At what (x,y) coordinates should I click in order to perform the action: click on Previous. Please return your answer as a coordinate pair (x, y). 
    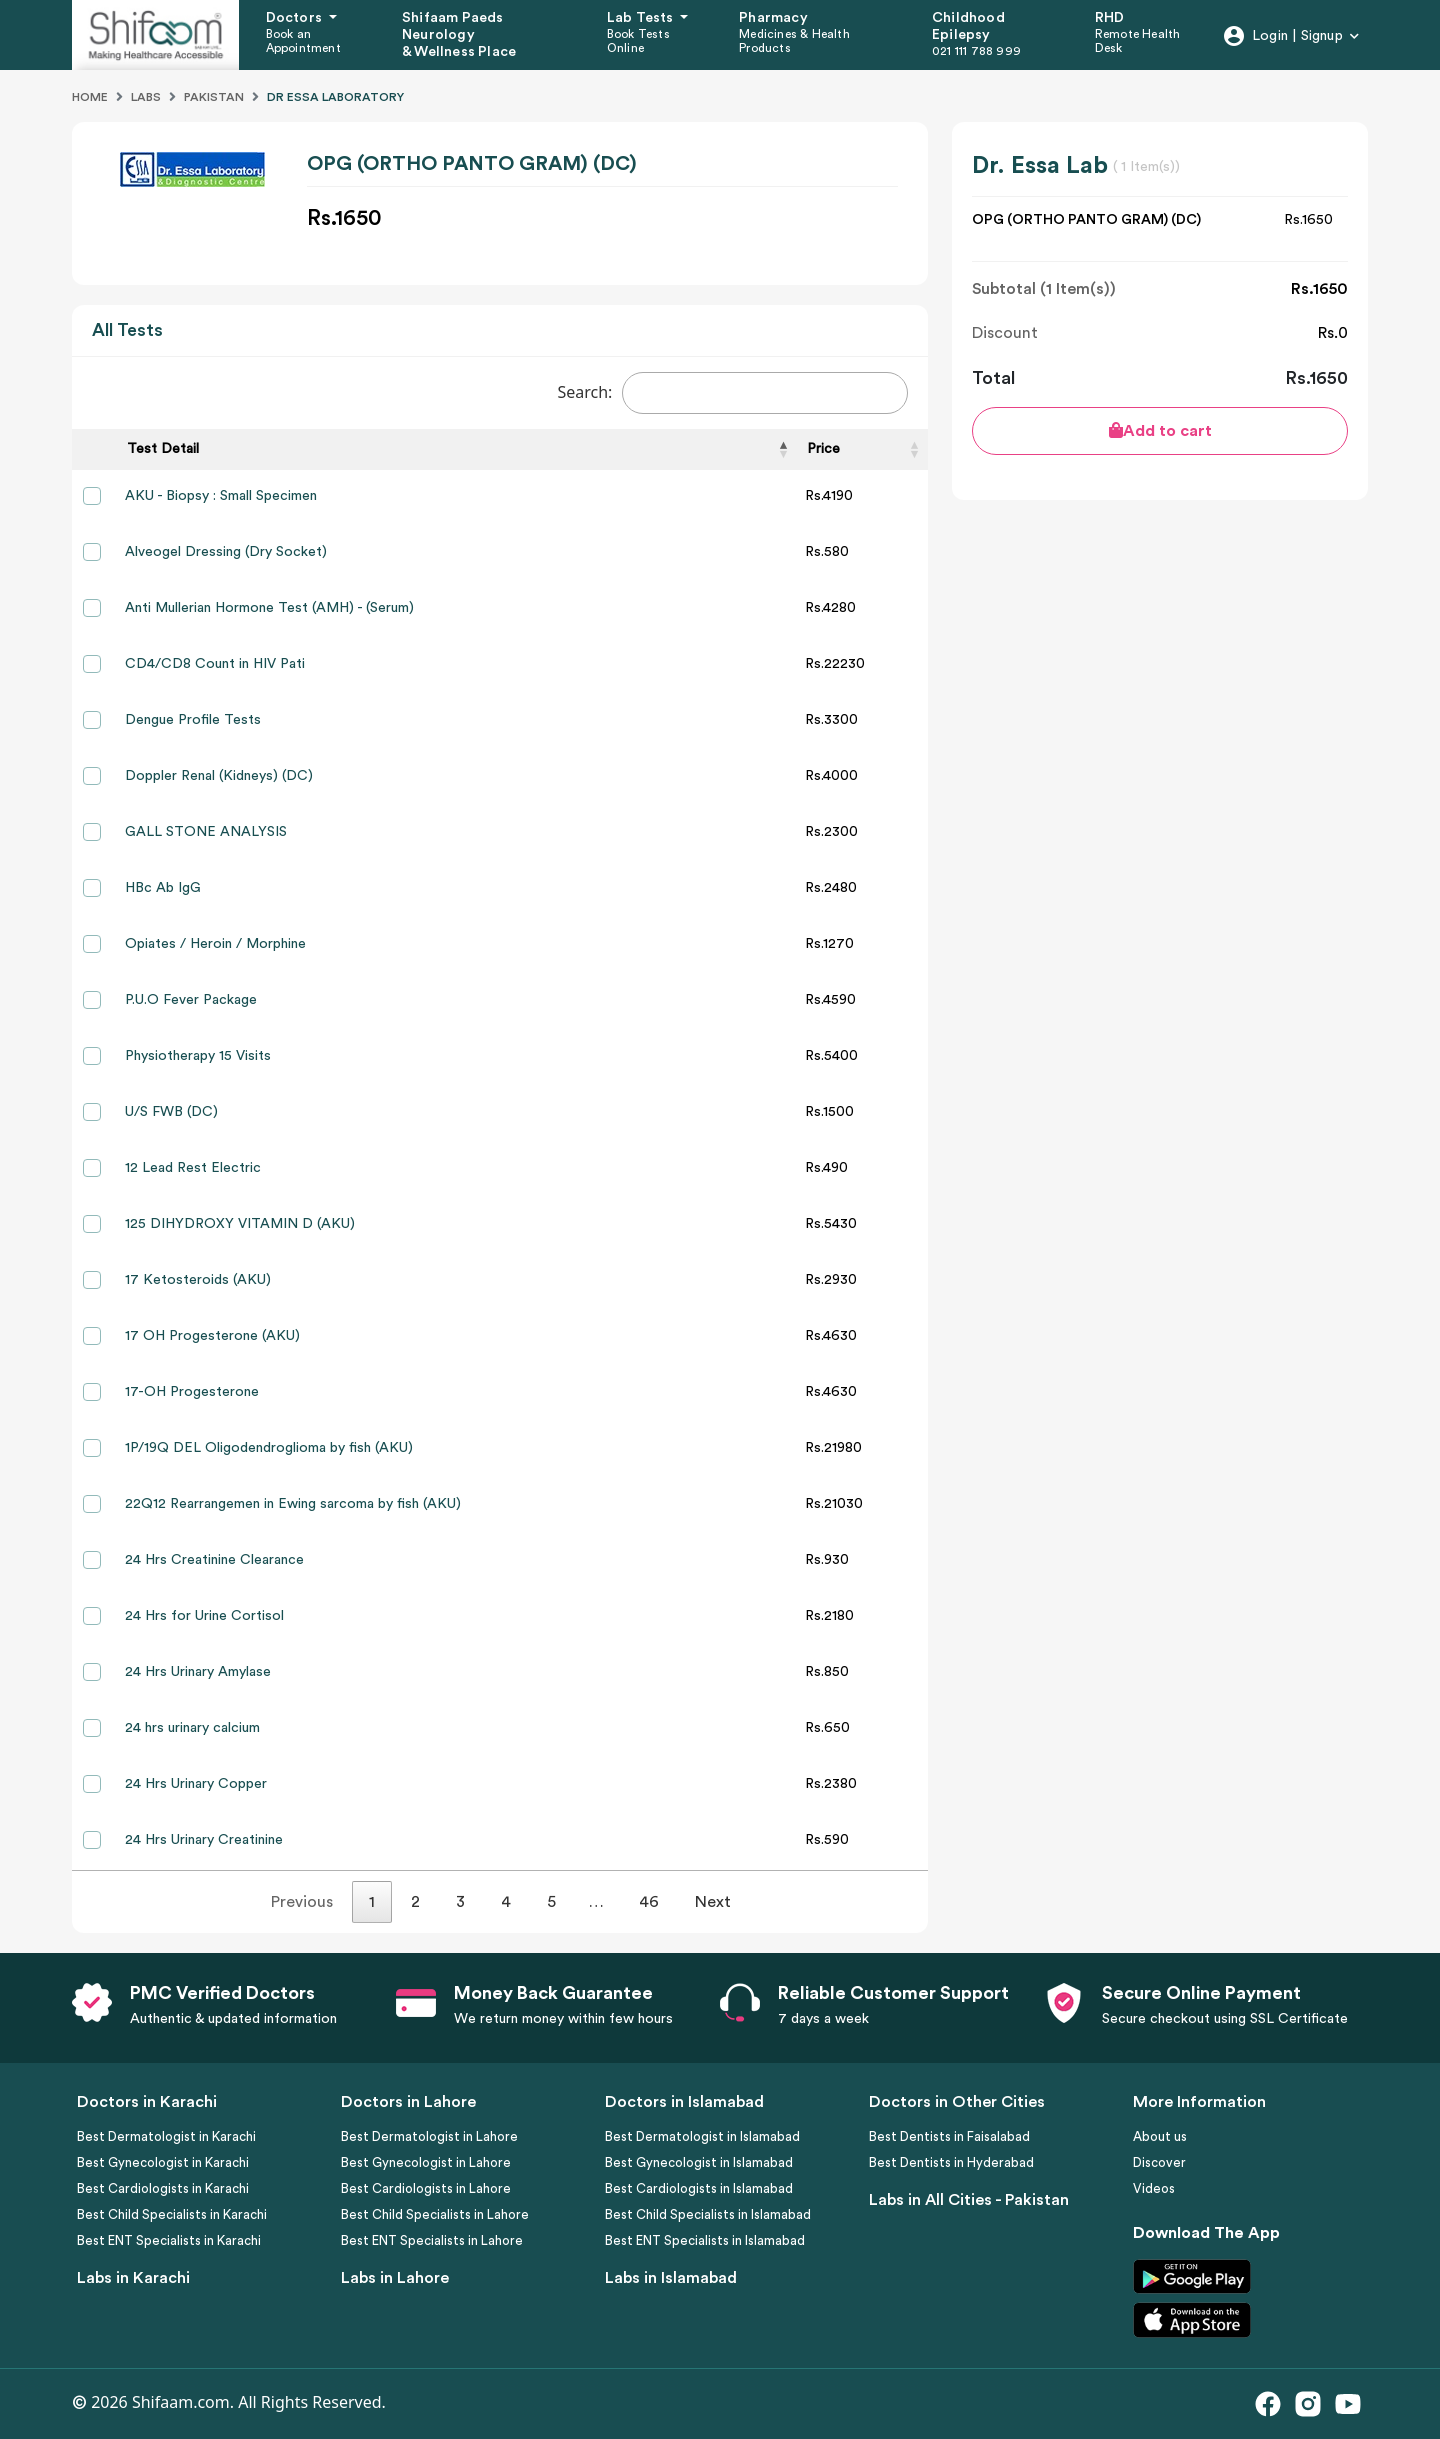
    Looking at the image, I should click on (302, 1902).